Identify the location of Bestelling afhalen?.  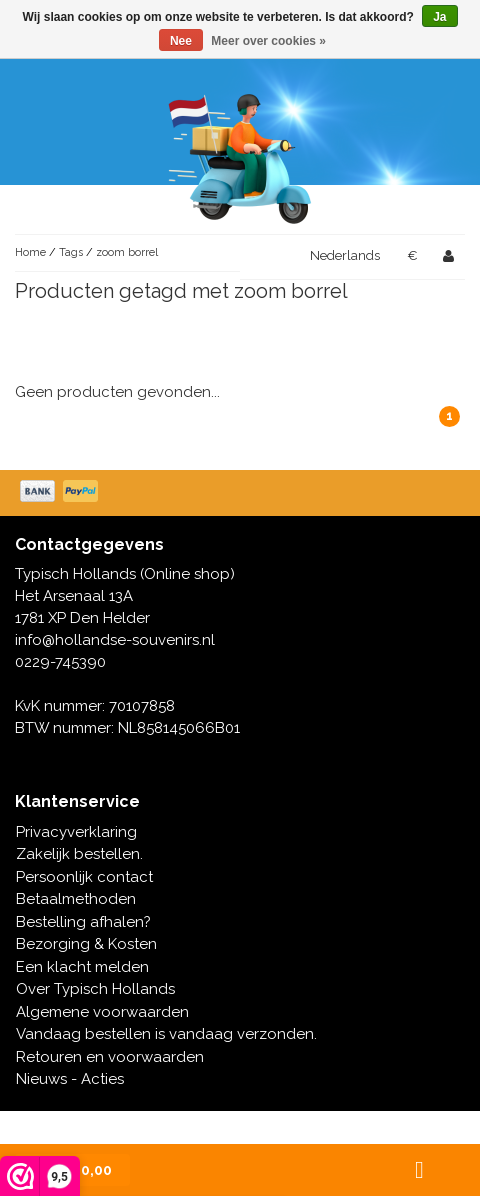
(83, 922).